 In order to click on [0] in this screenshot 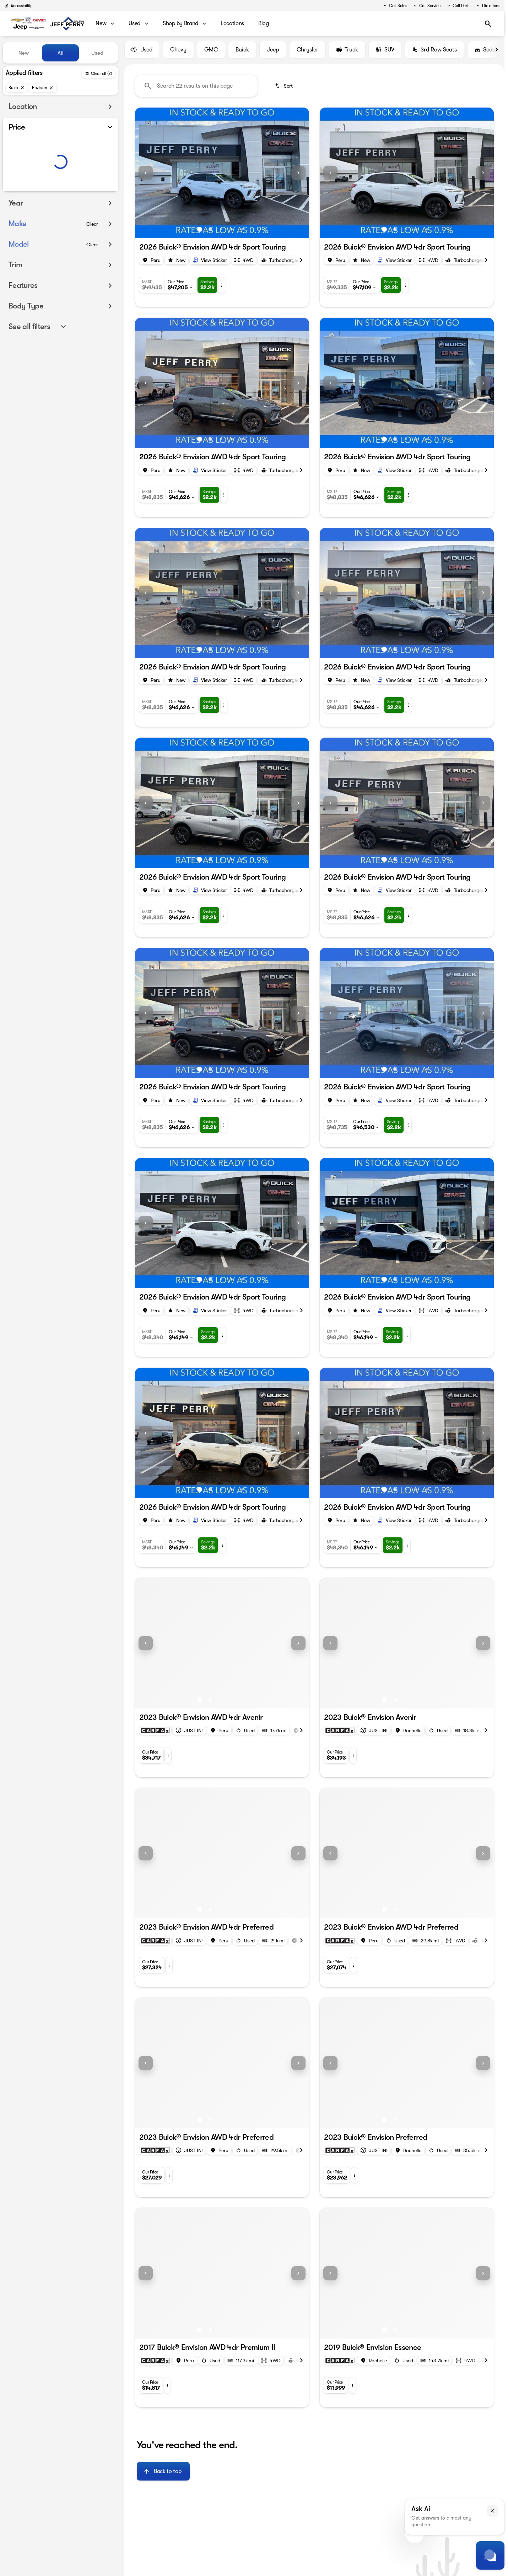, I will do `click(23, 190)`.